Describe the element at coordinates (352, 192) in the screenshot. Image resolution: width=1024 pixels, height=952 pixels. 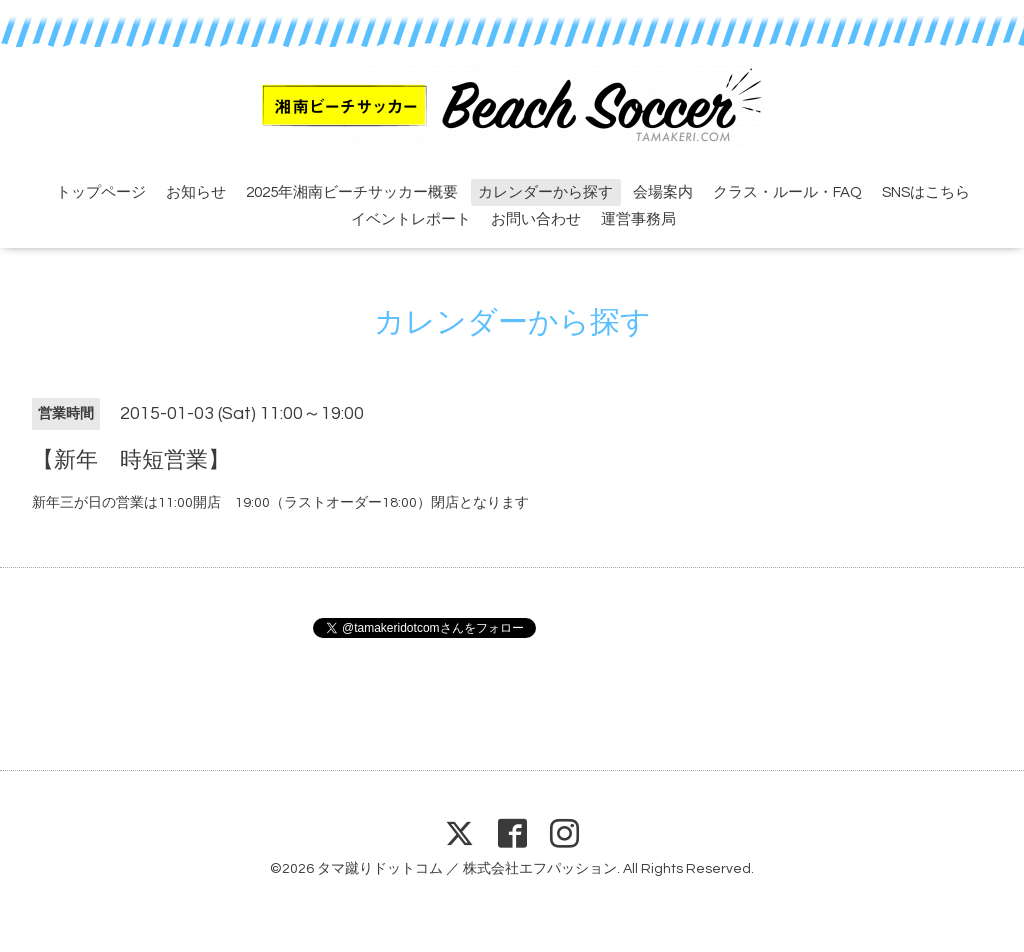
I see `2025年湘南ビーチサッカー概要` at that location.